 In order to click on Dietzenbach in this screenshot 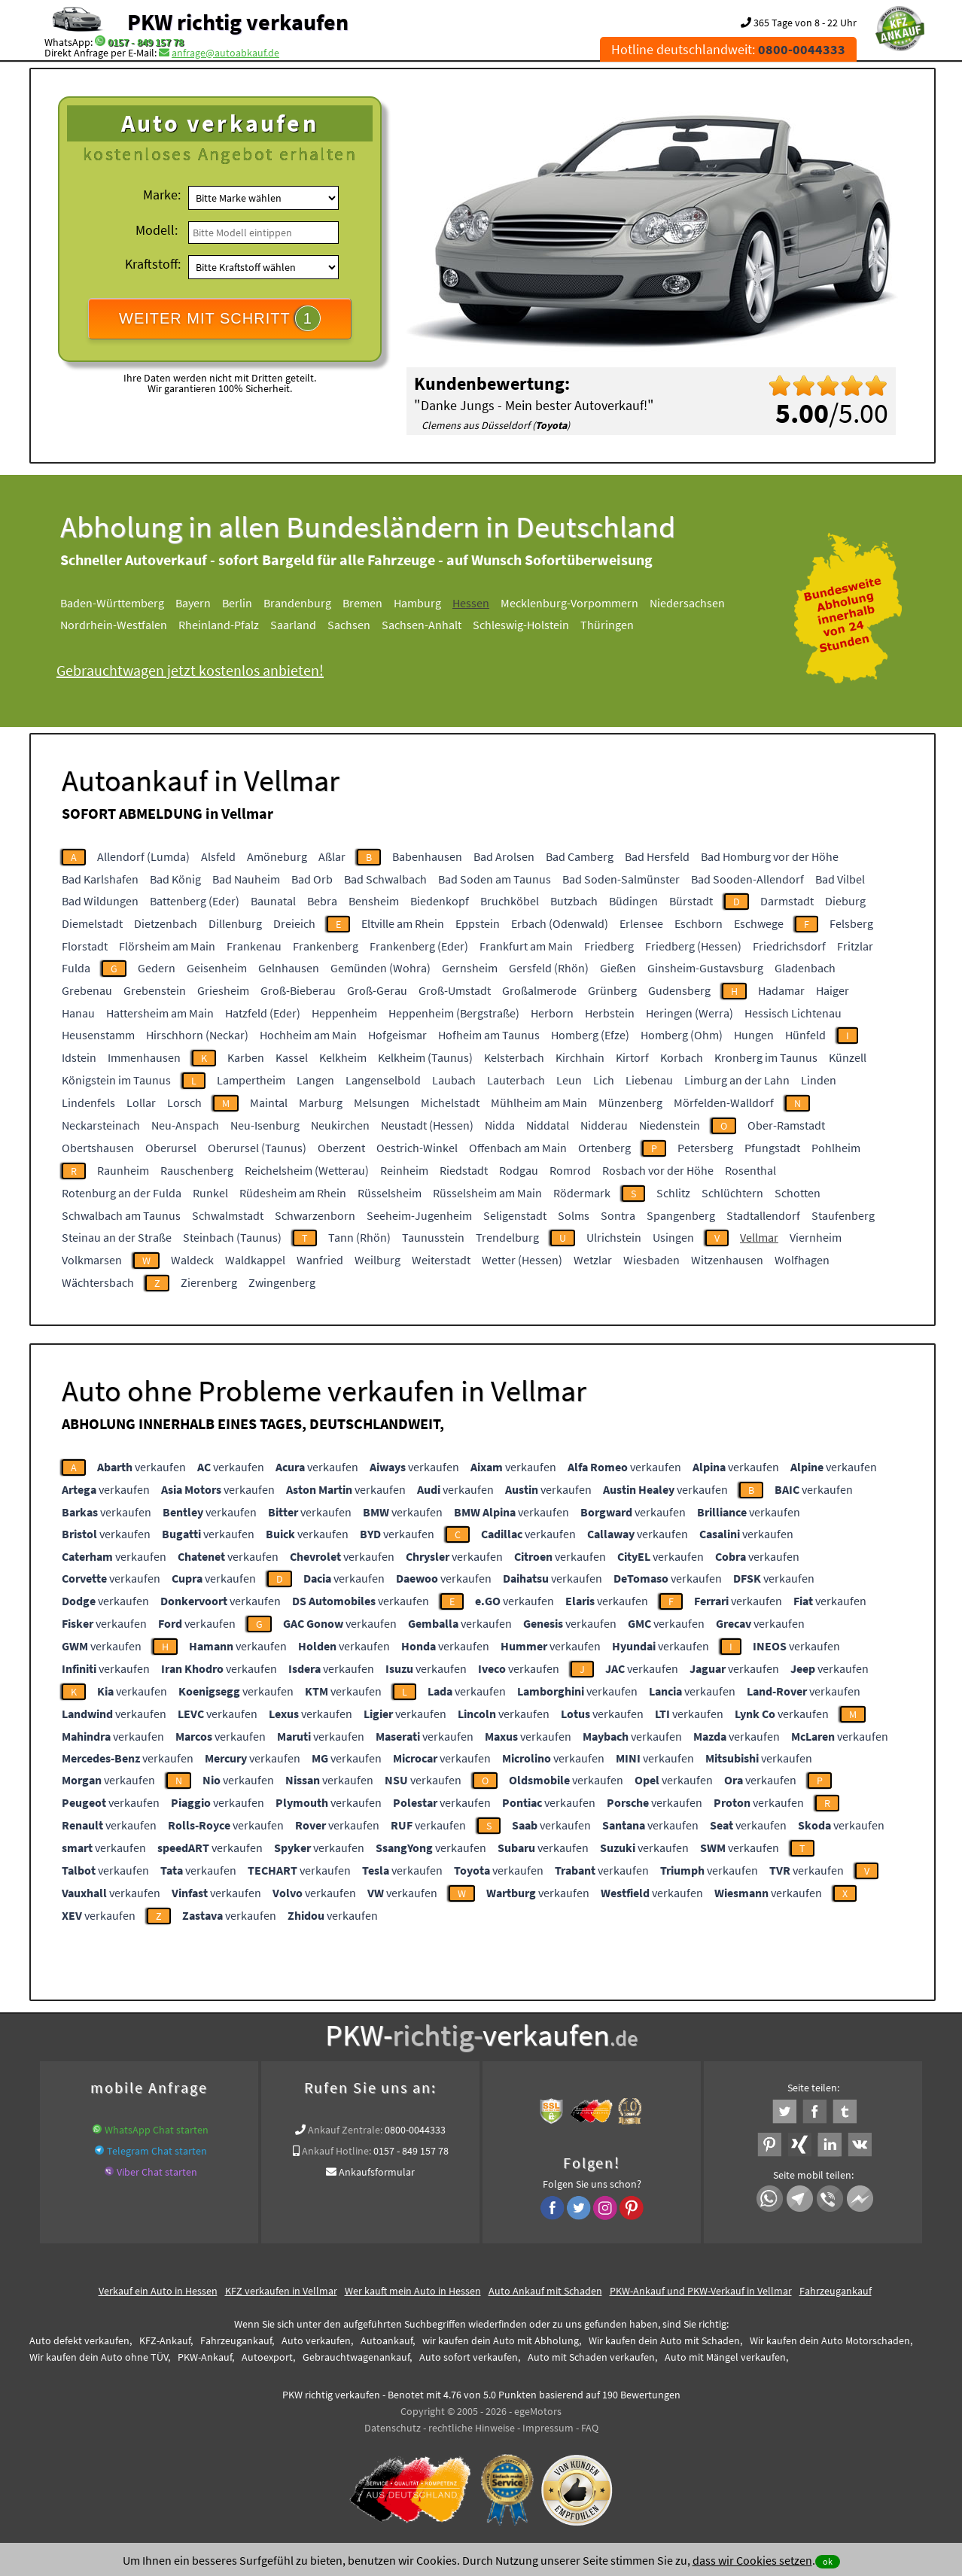, I will do `click(165, 923)`.